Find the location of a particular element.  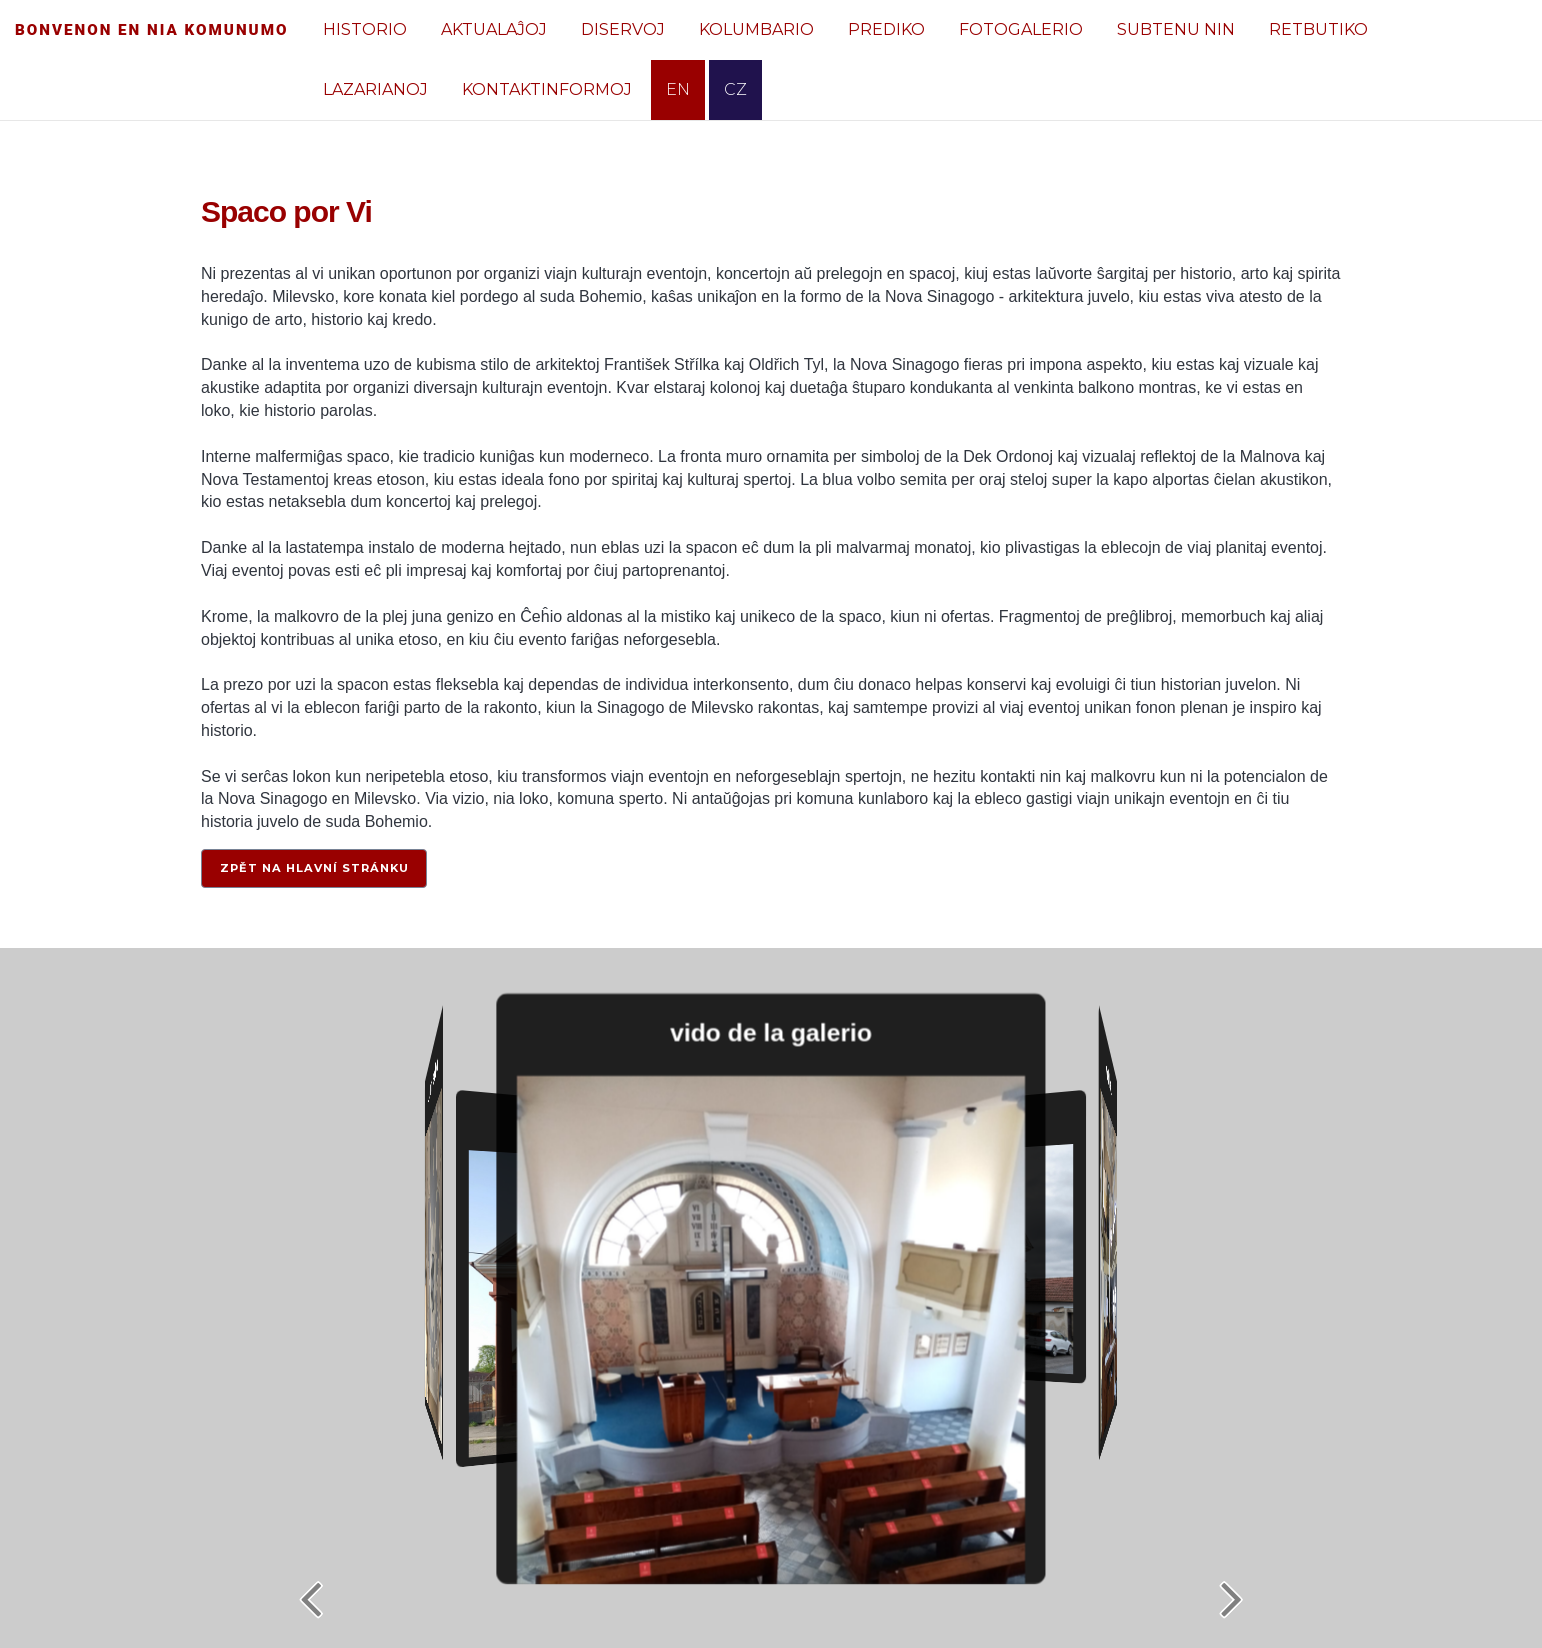

historio is located at coordinates (365, 29).